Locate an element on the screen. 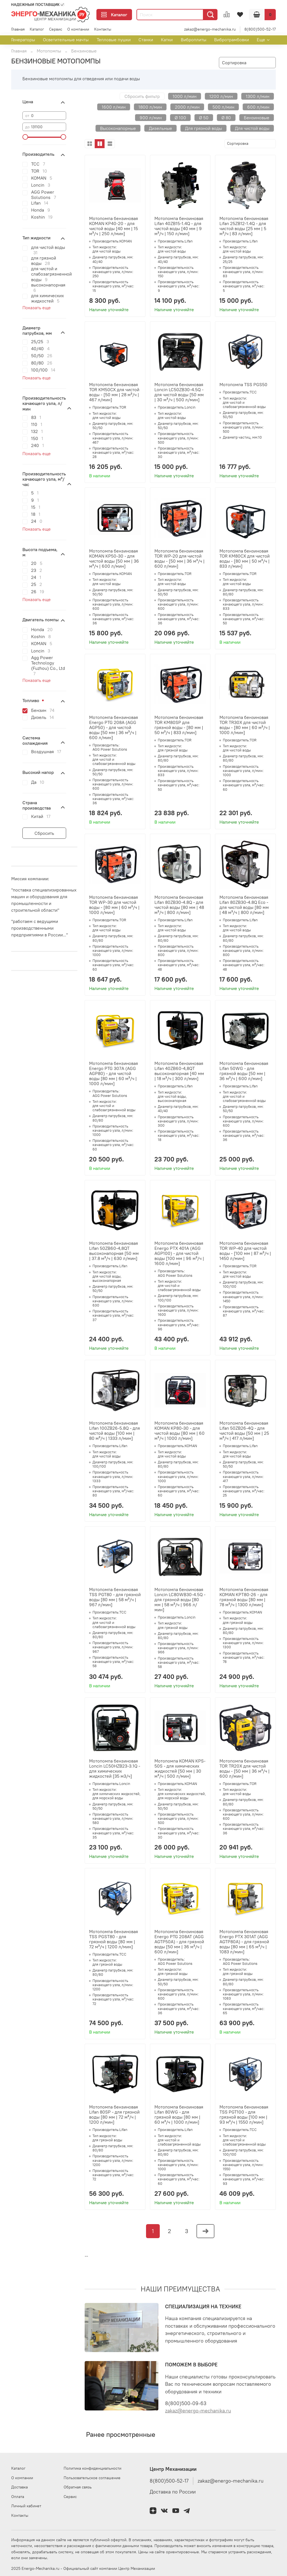 The image size is (287, 2576). Оплата is located at coordinates (17, 2496).